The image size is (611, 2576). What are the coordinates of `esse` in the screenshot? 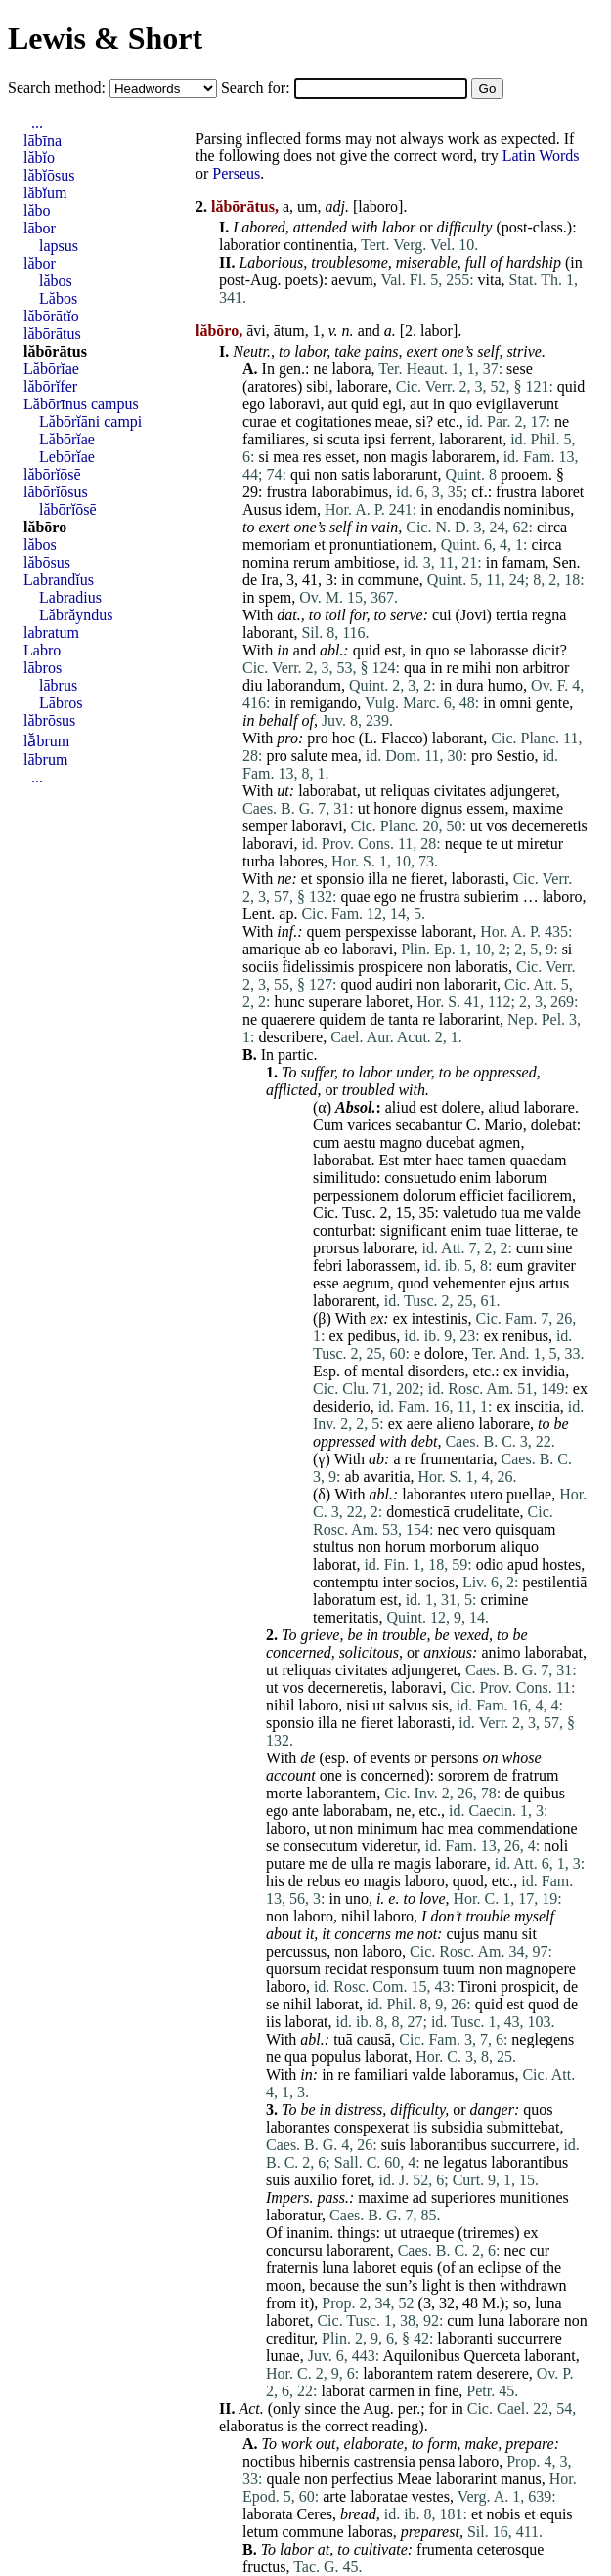 It's located at (326, 1283).